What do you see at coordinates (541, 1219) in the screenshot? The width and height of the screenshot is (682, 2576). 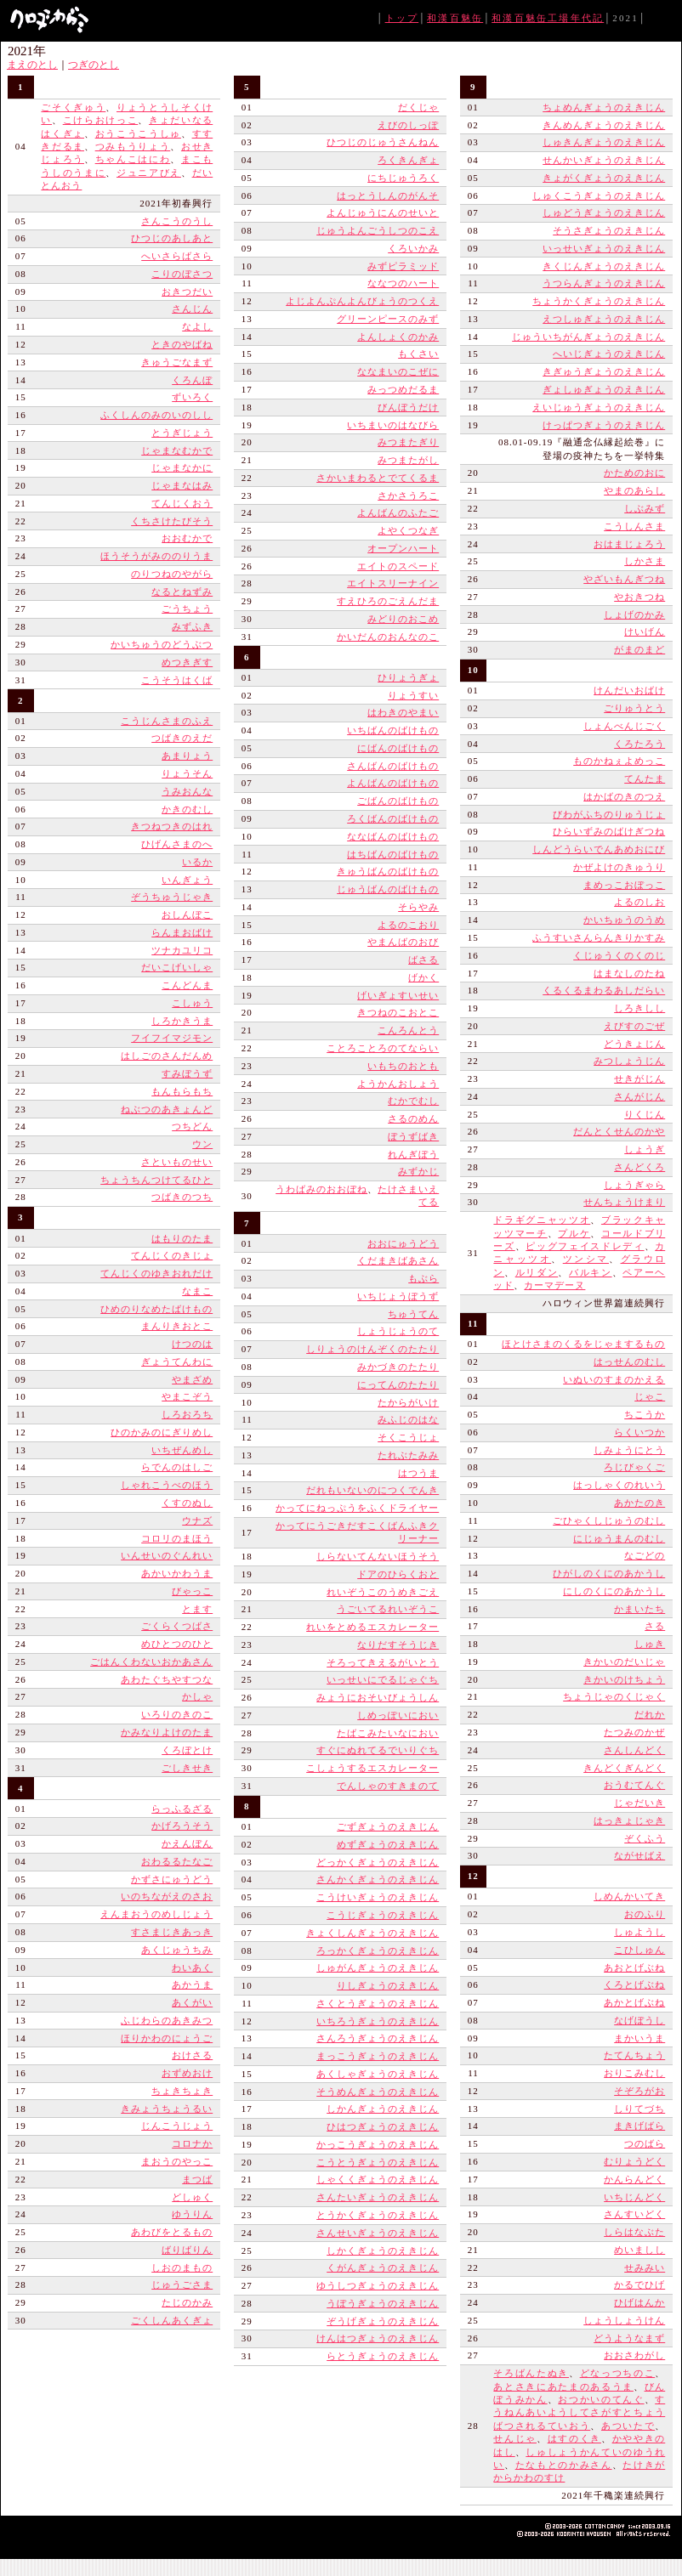 I see `ドラギグニャッツオ` at bounding box center [541, 1219].